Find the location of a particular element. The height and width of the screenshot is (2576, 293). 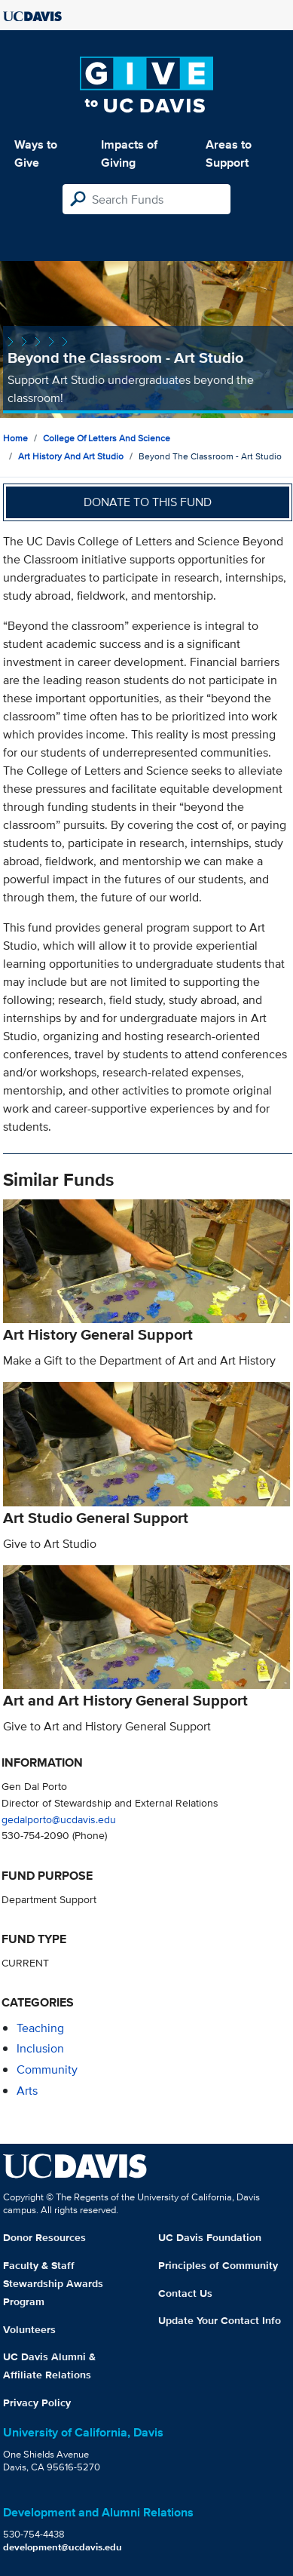

College of Letters and Science is located at coordinates (106, 437).